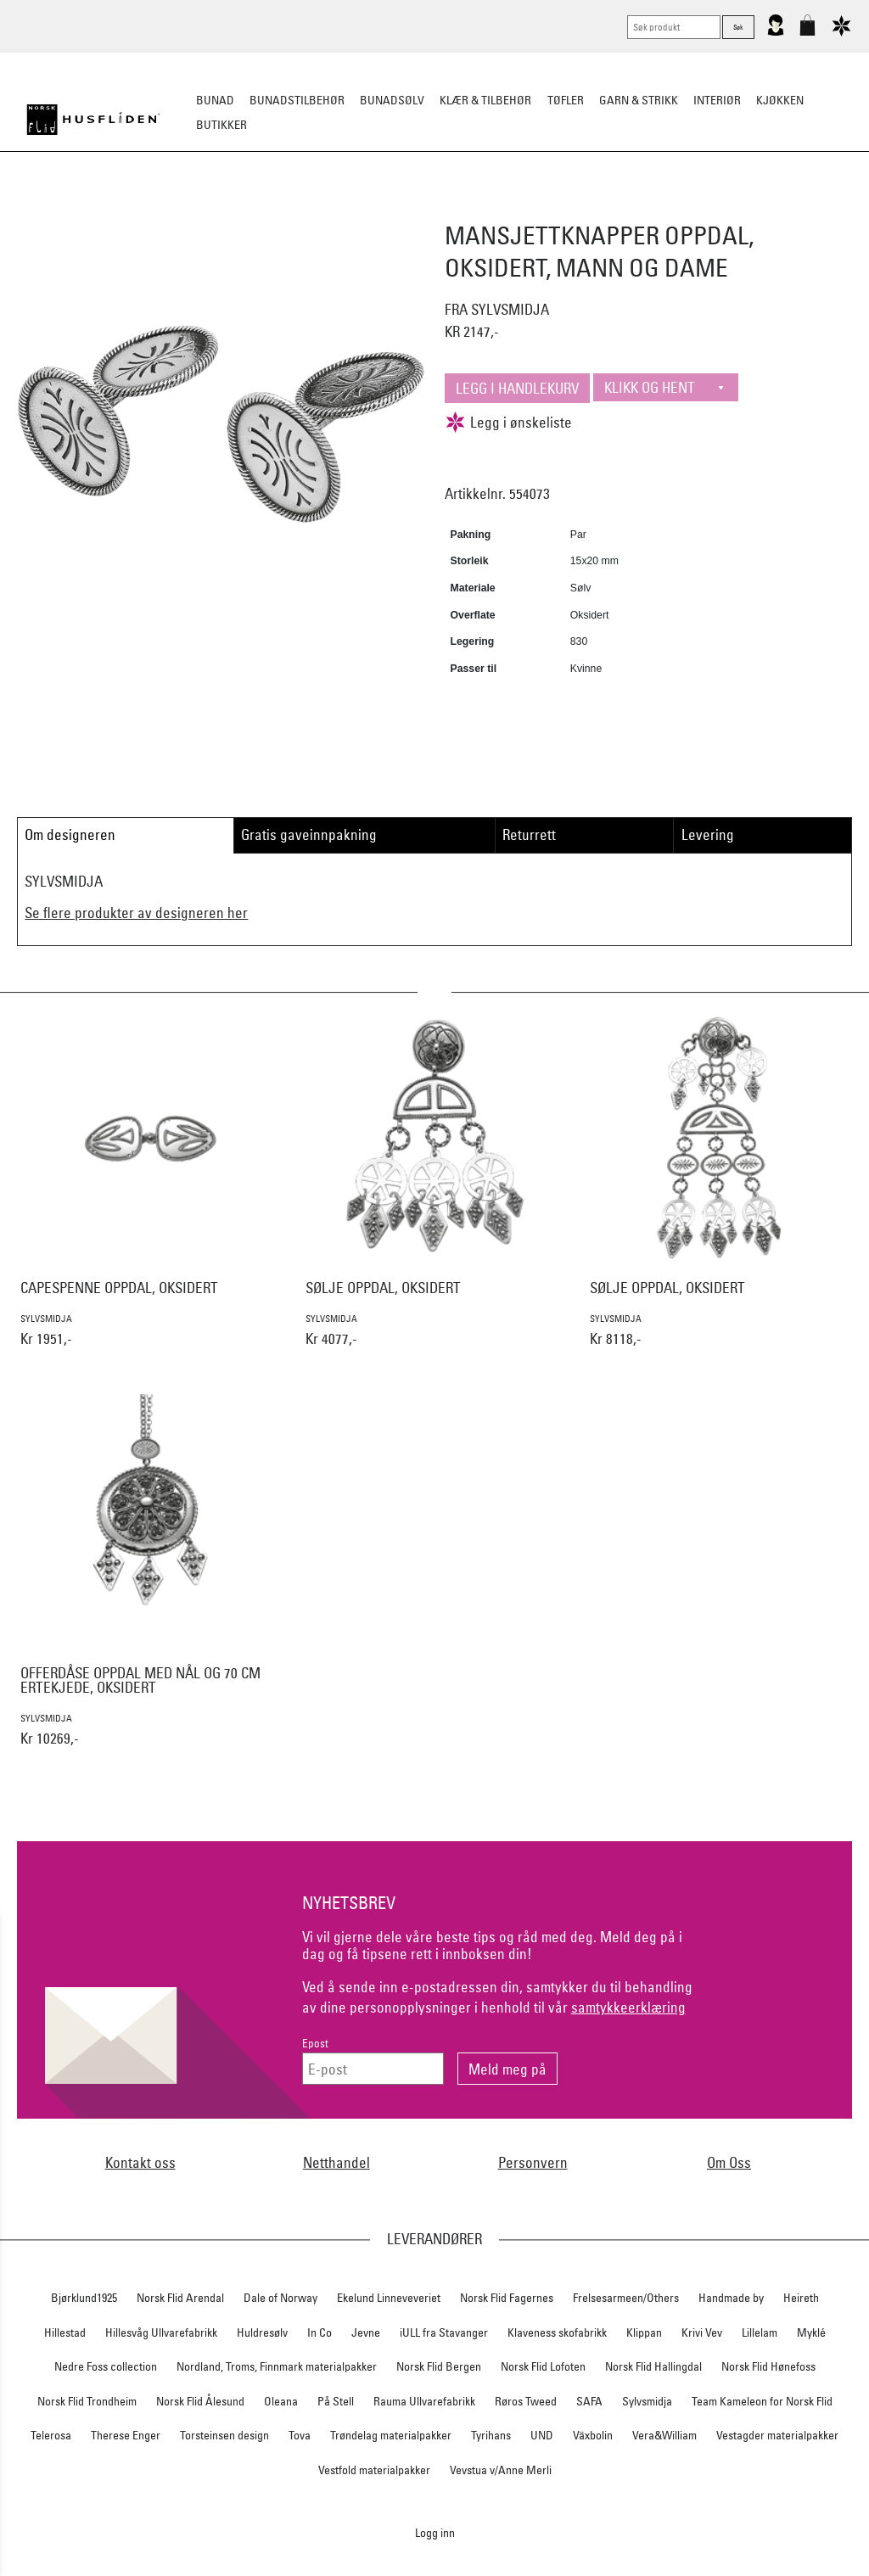 This screenshot has height=2576, width=869. I want to click on Garn & strikk, so click(638, 100).